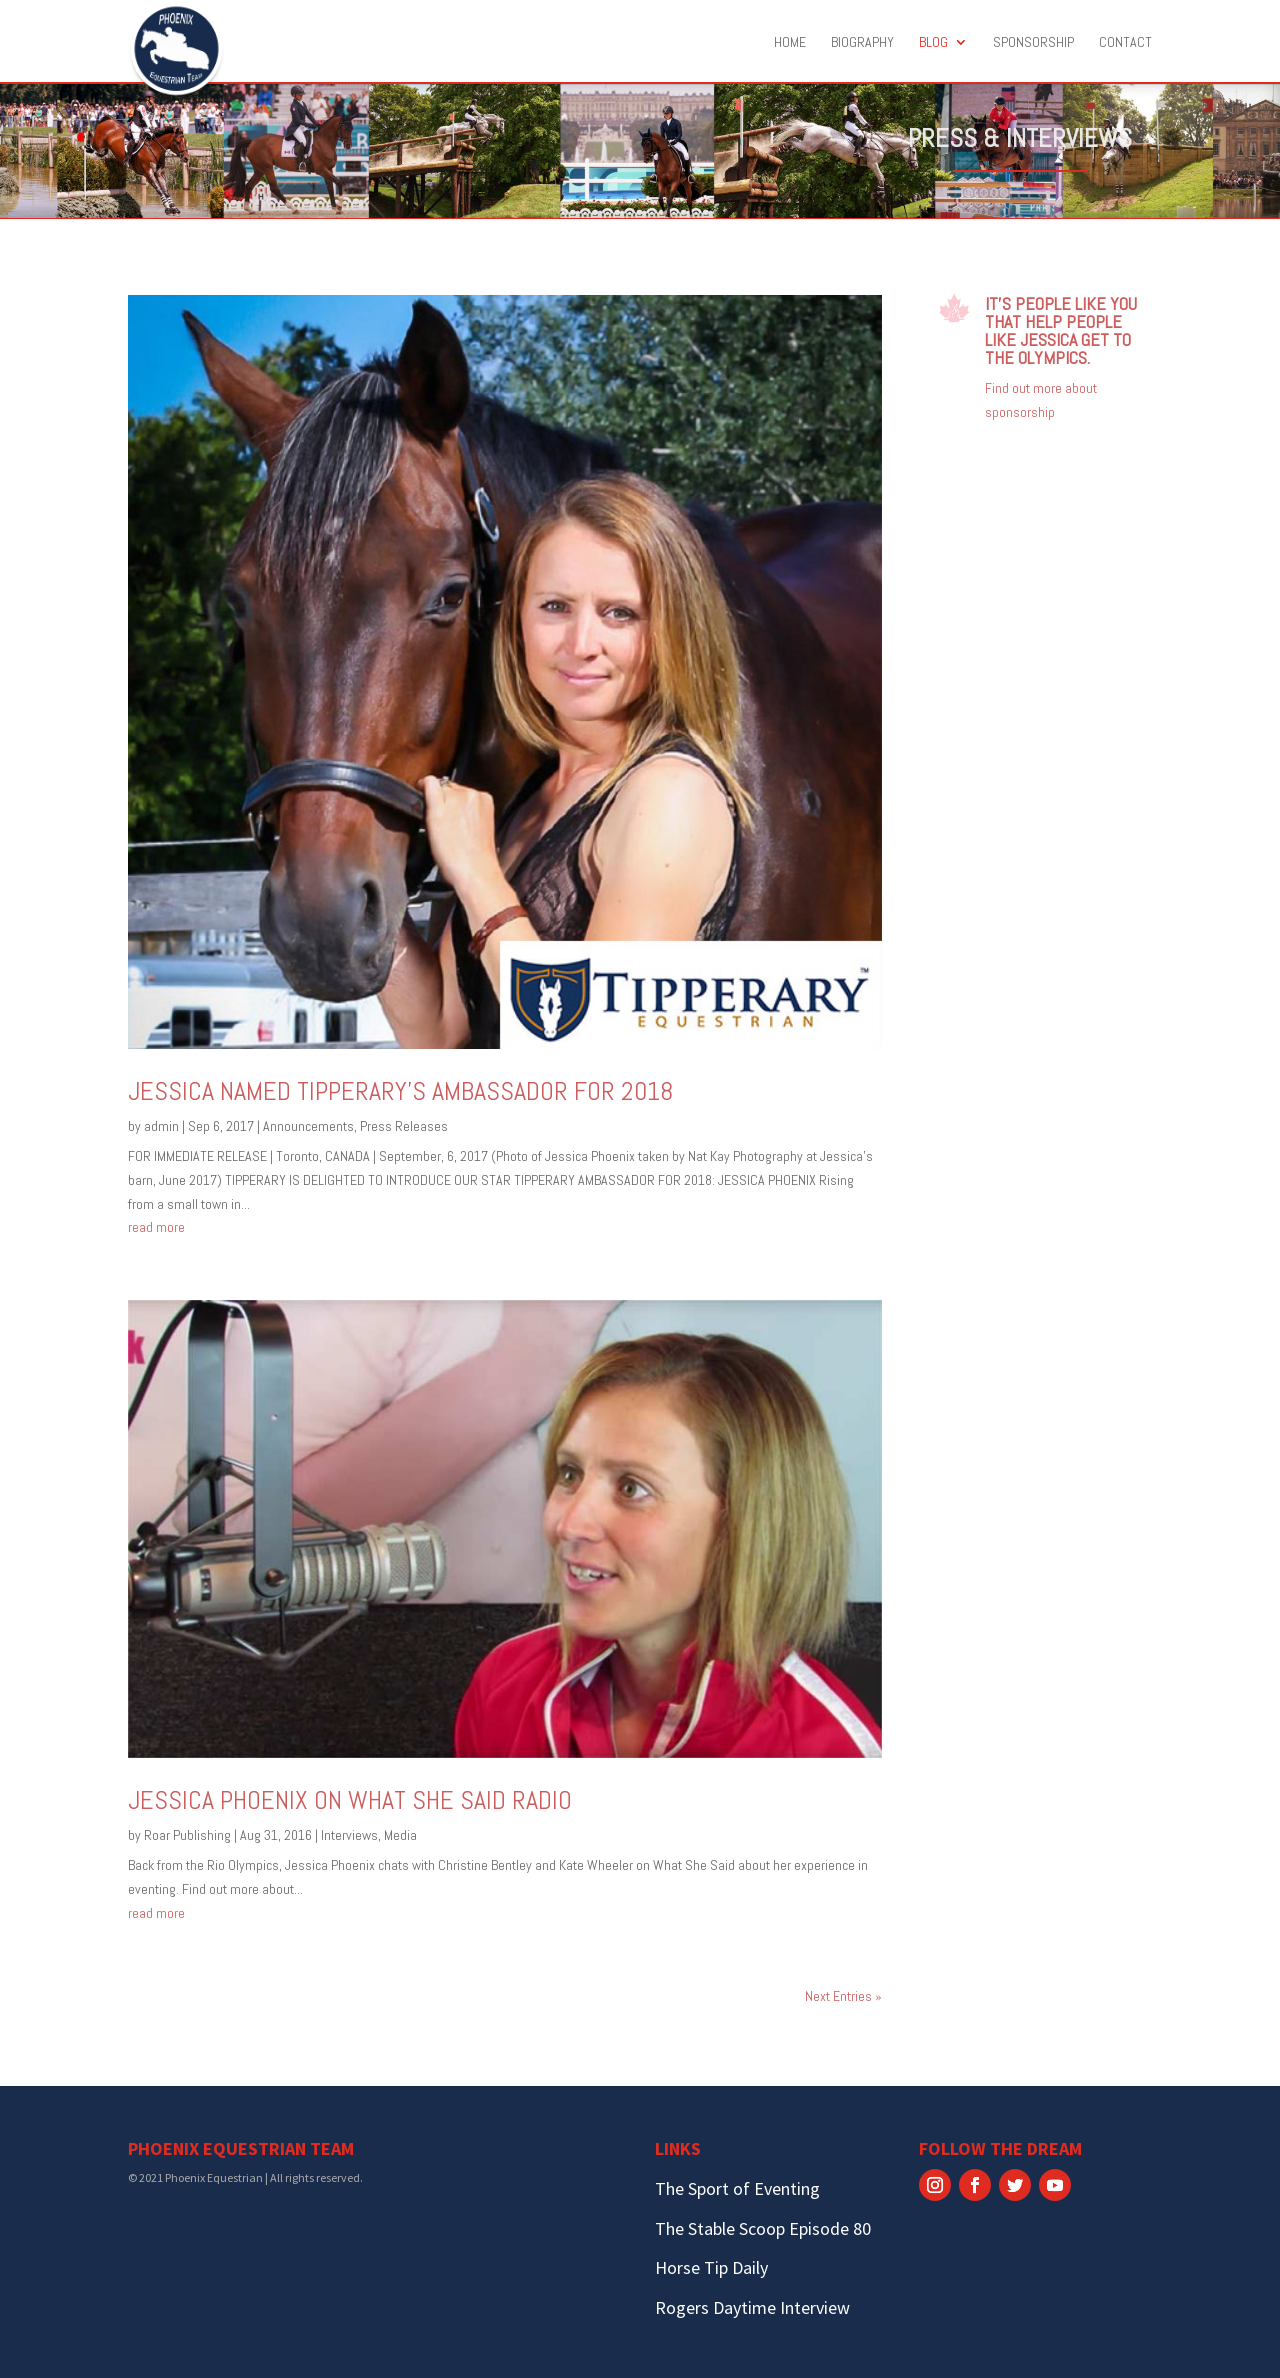 Image resolution: width=1280 pixels, height=2378 pixels. I want to click on The Stable Scoop Episode 80, so click(763, 2228).